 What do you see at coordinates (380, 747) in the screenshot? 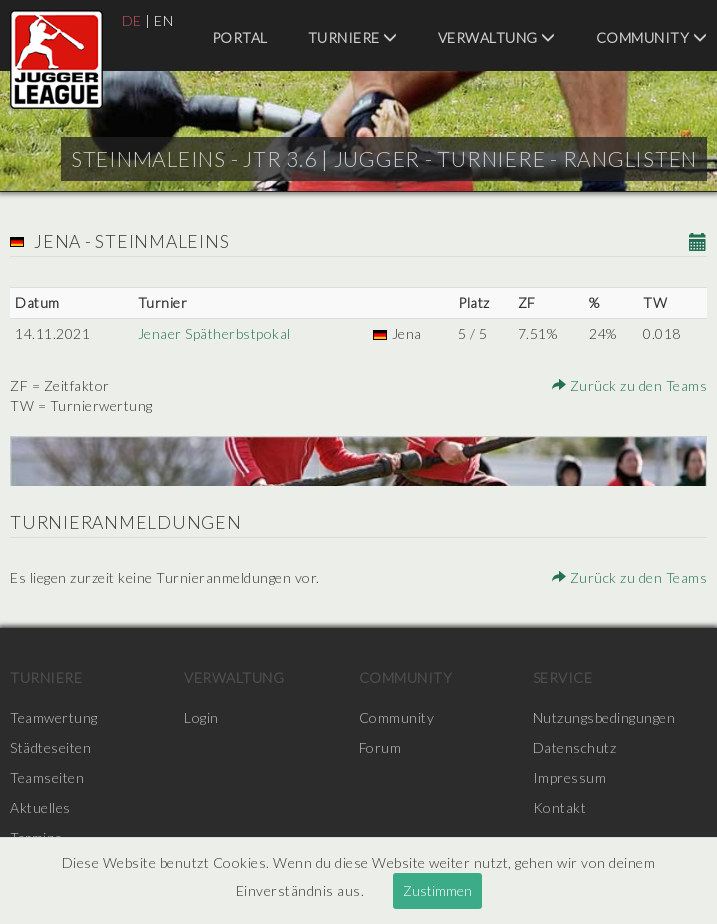
I see `Forum [menuitem]` at bounding box center [380, 747].